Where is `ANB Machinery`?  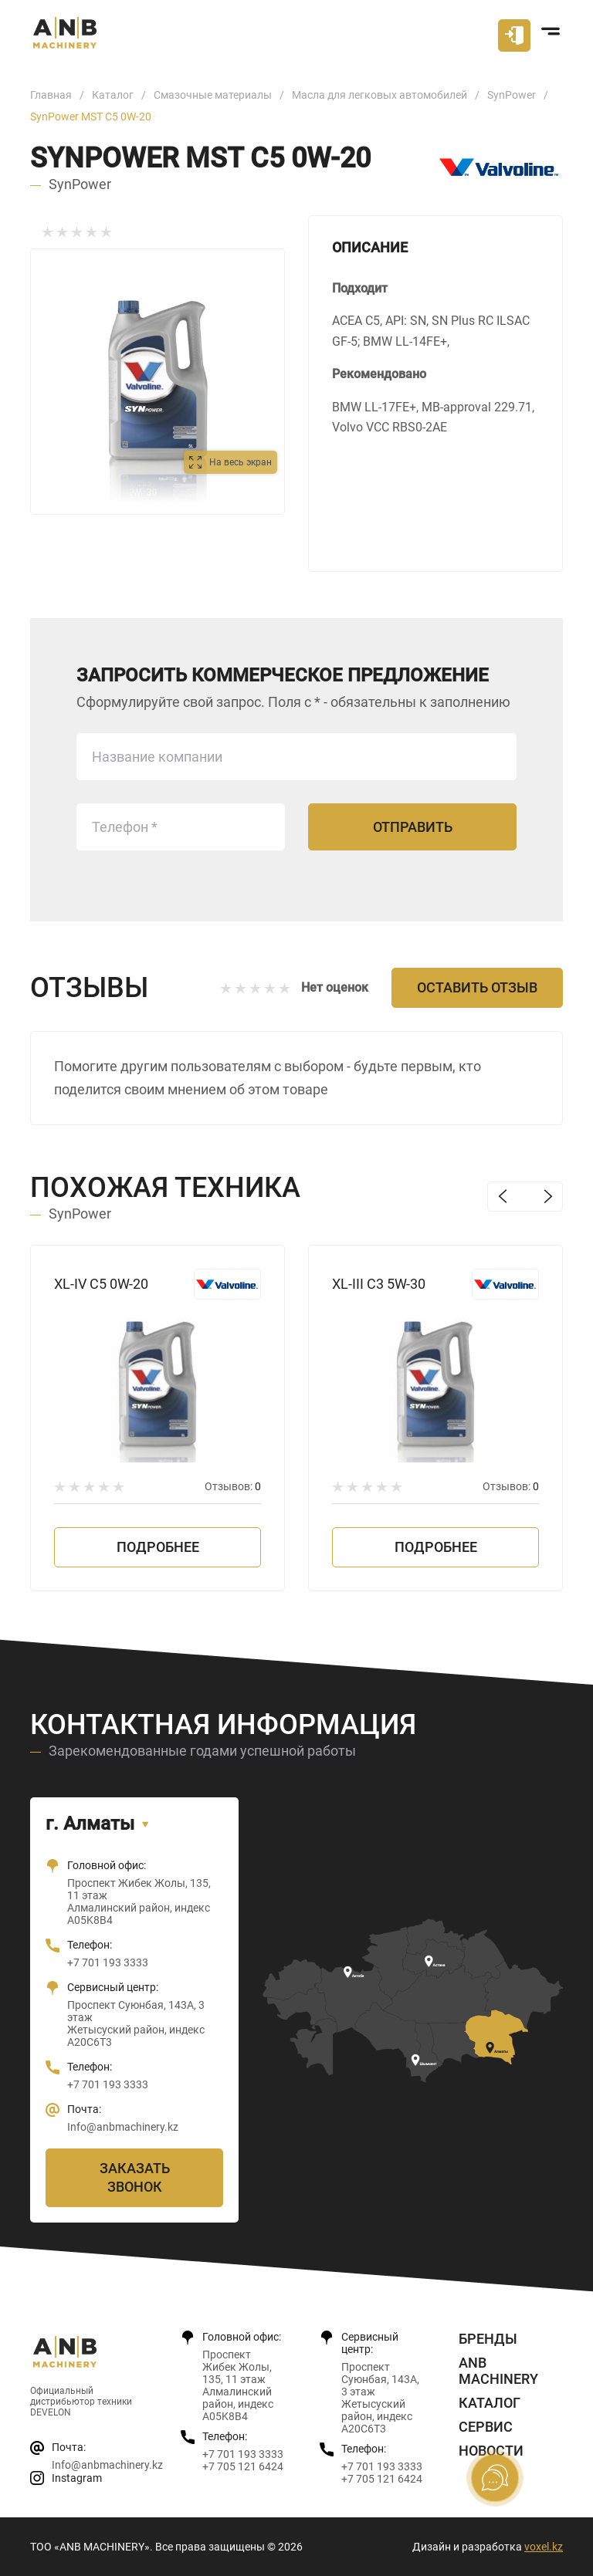 ANB Machinery is located at coordinates (498, 2371).